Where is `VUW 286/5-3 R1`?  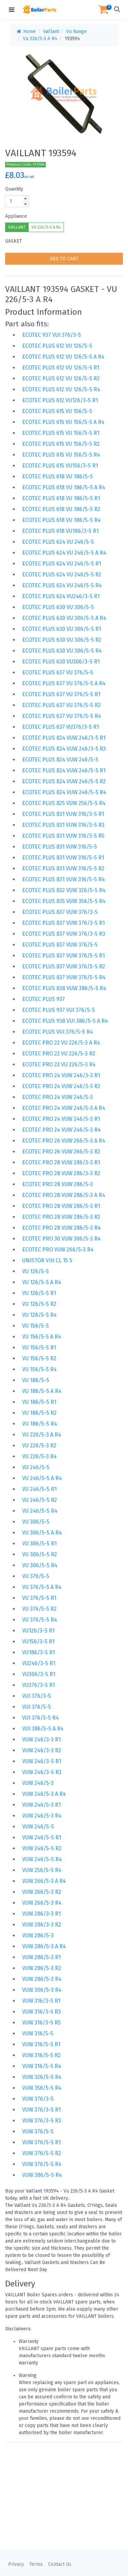
VUW 286/5-3 R1 is located at coordinates (41, 1957).